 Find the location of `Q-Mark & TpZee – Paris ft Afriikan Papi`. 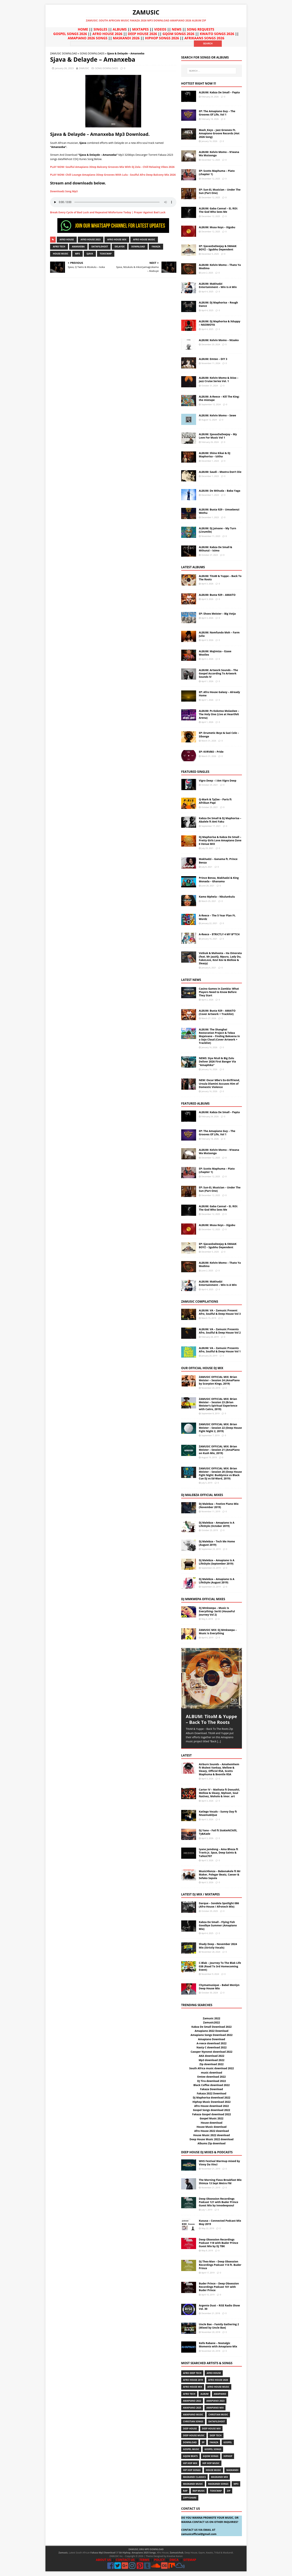

Q-Mark & TpZee – Paris ft Afriikan Papi is located at coordinates (215, 801).